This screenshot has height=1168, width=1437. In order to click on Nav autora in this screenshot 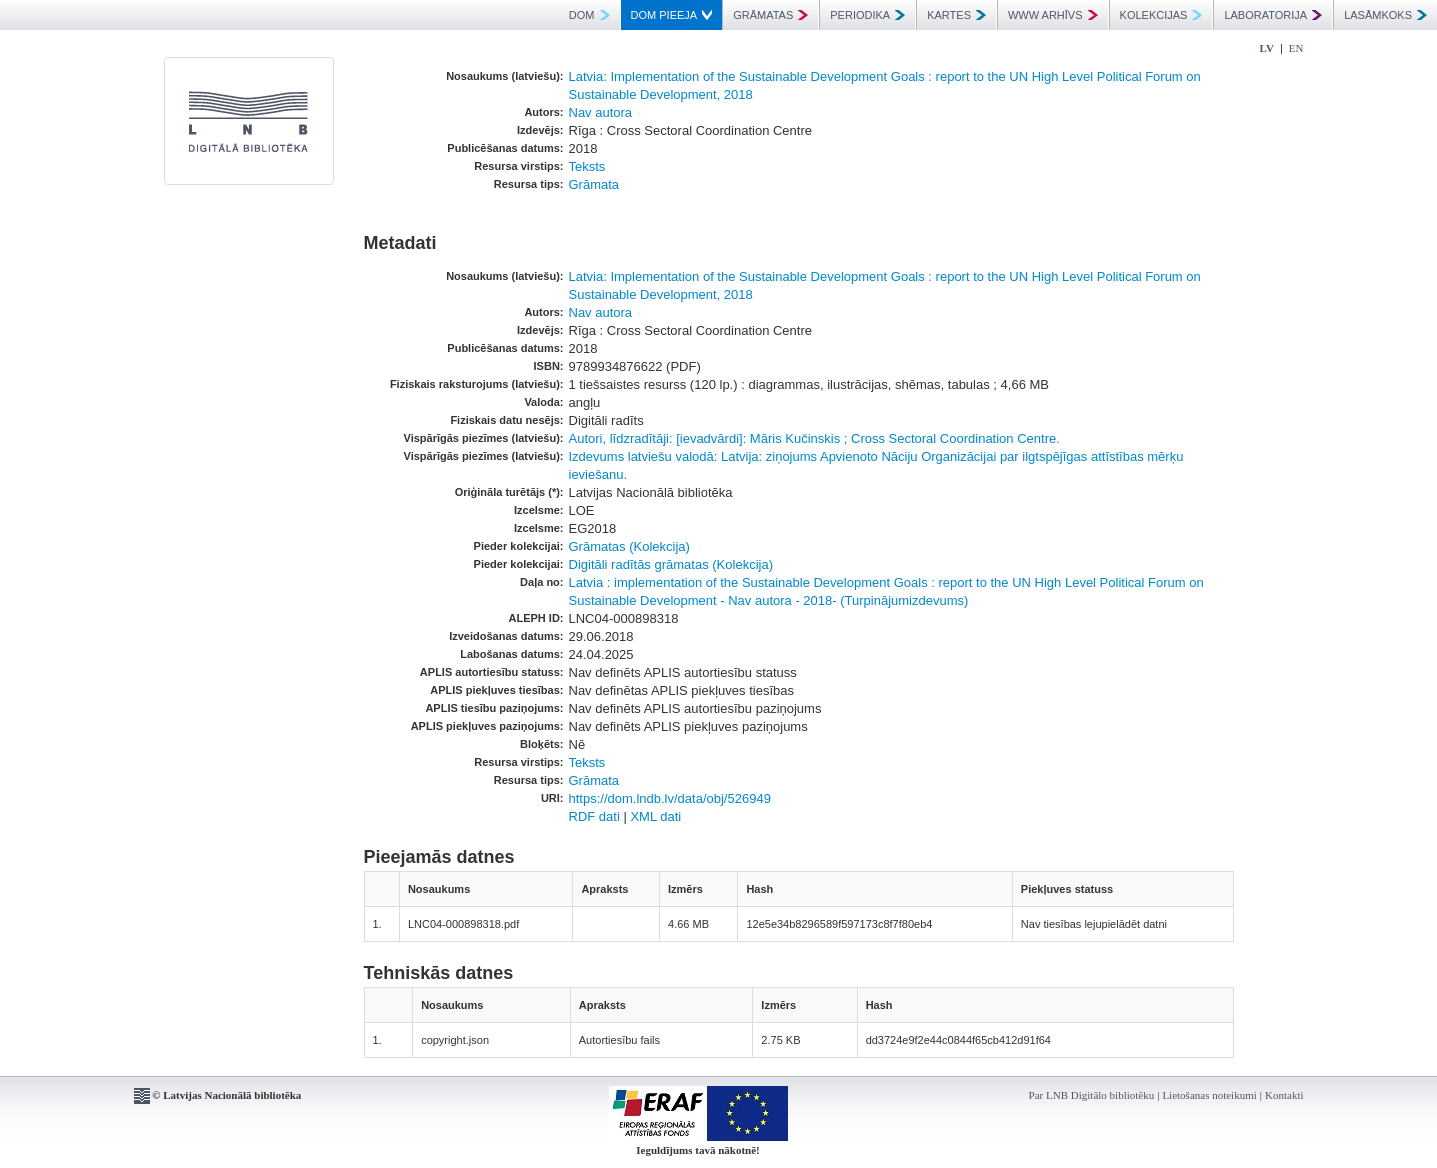, I will do `click(601, 112)`.